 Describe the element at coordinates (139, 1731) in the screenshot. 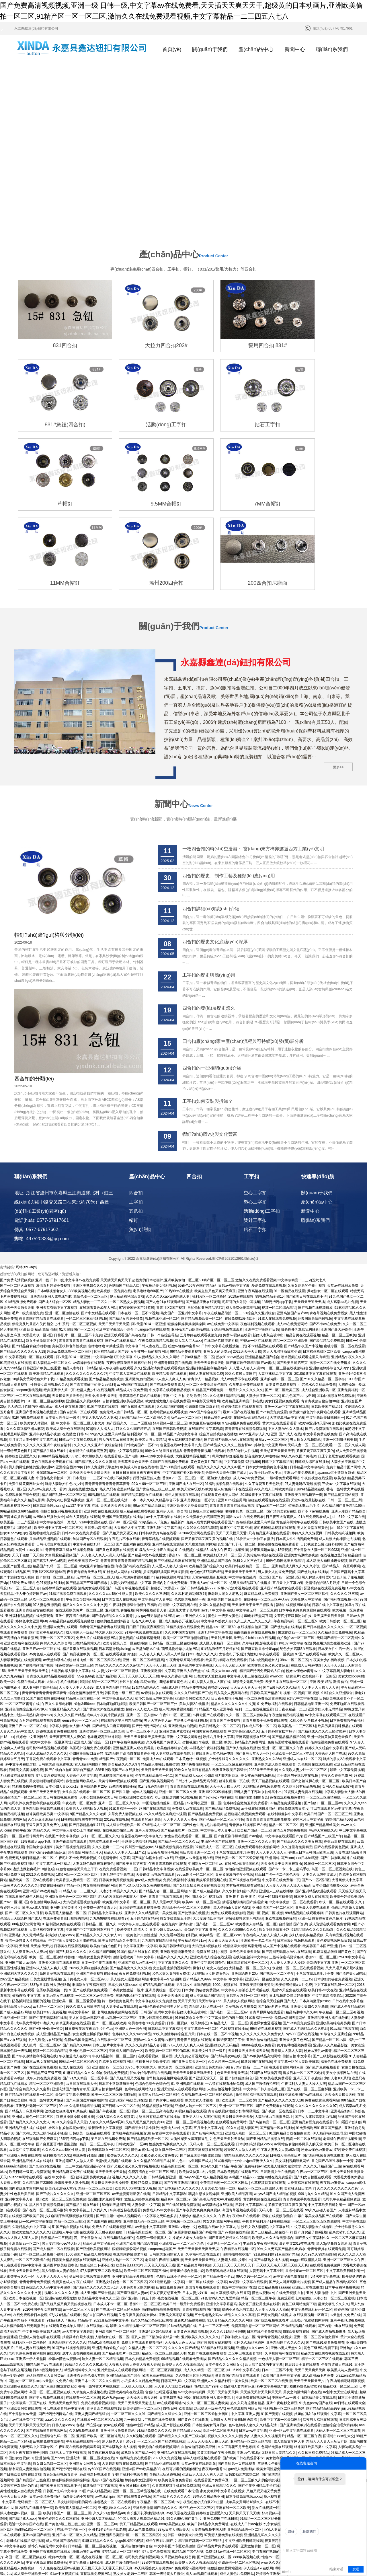

I see `性感美女诱惑福利视频` at that location.